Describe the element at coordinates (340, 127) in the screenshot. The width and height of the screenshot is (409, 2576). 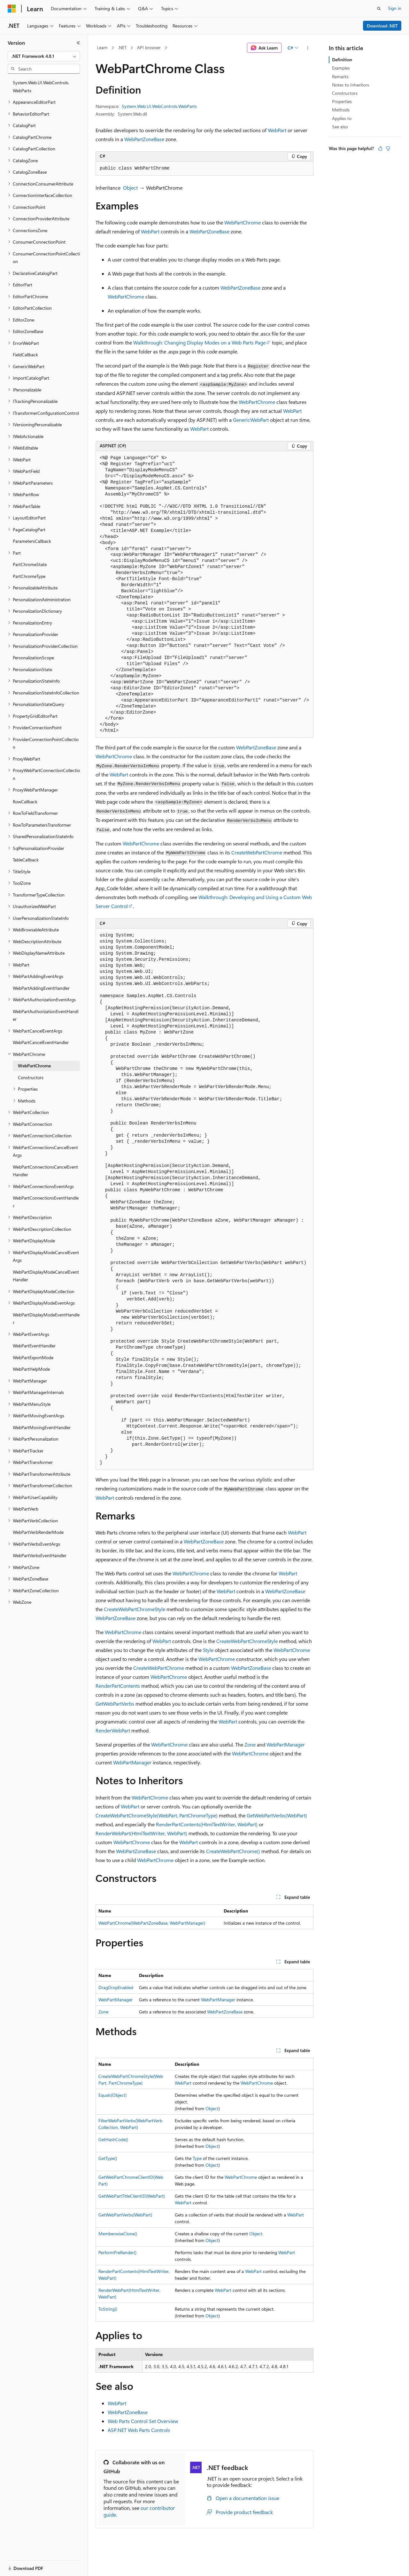
I see `See also` at that location.